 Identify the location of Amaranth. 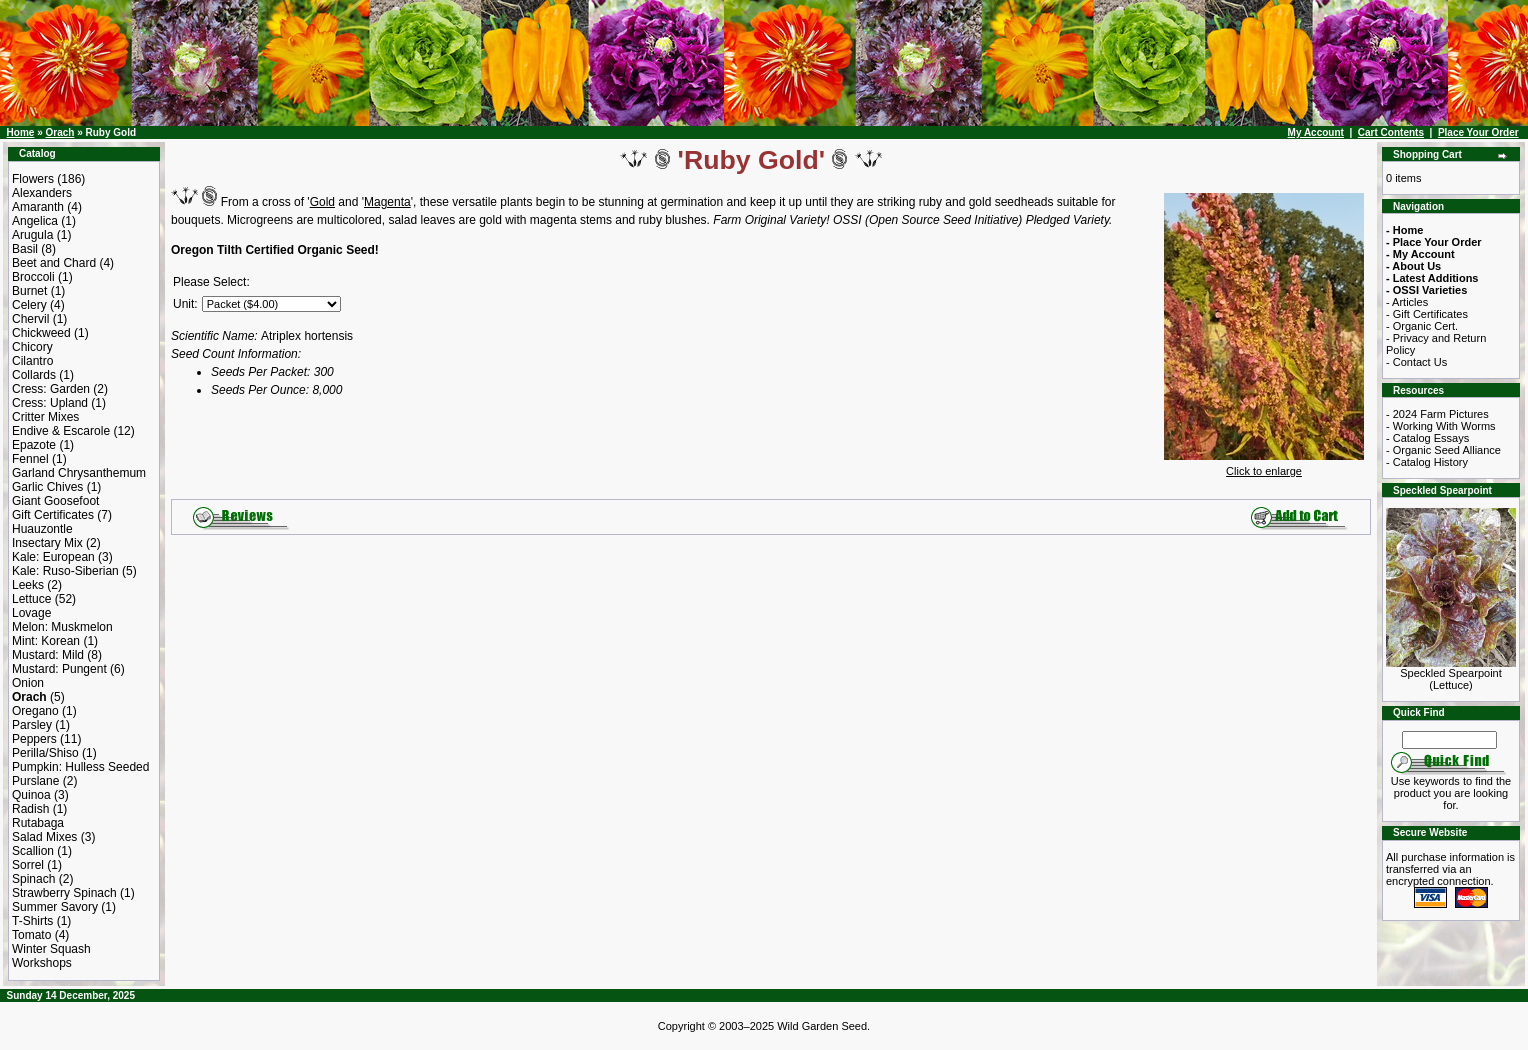
(38, 207).